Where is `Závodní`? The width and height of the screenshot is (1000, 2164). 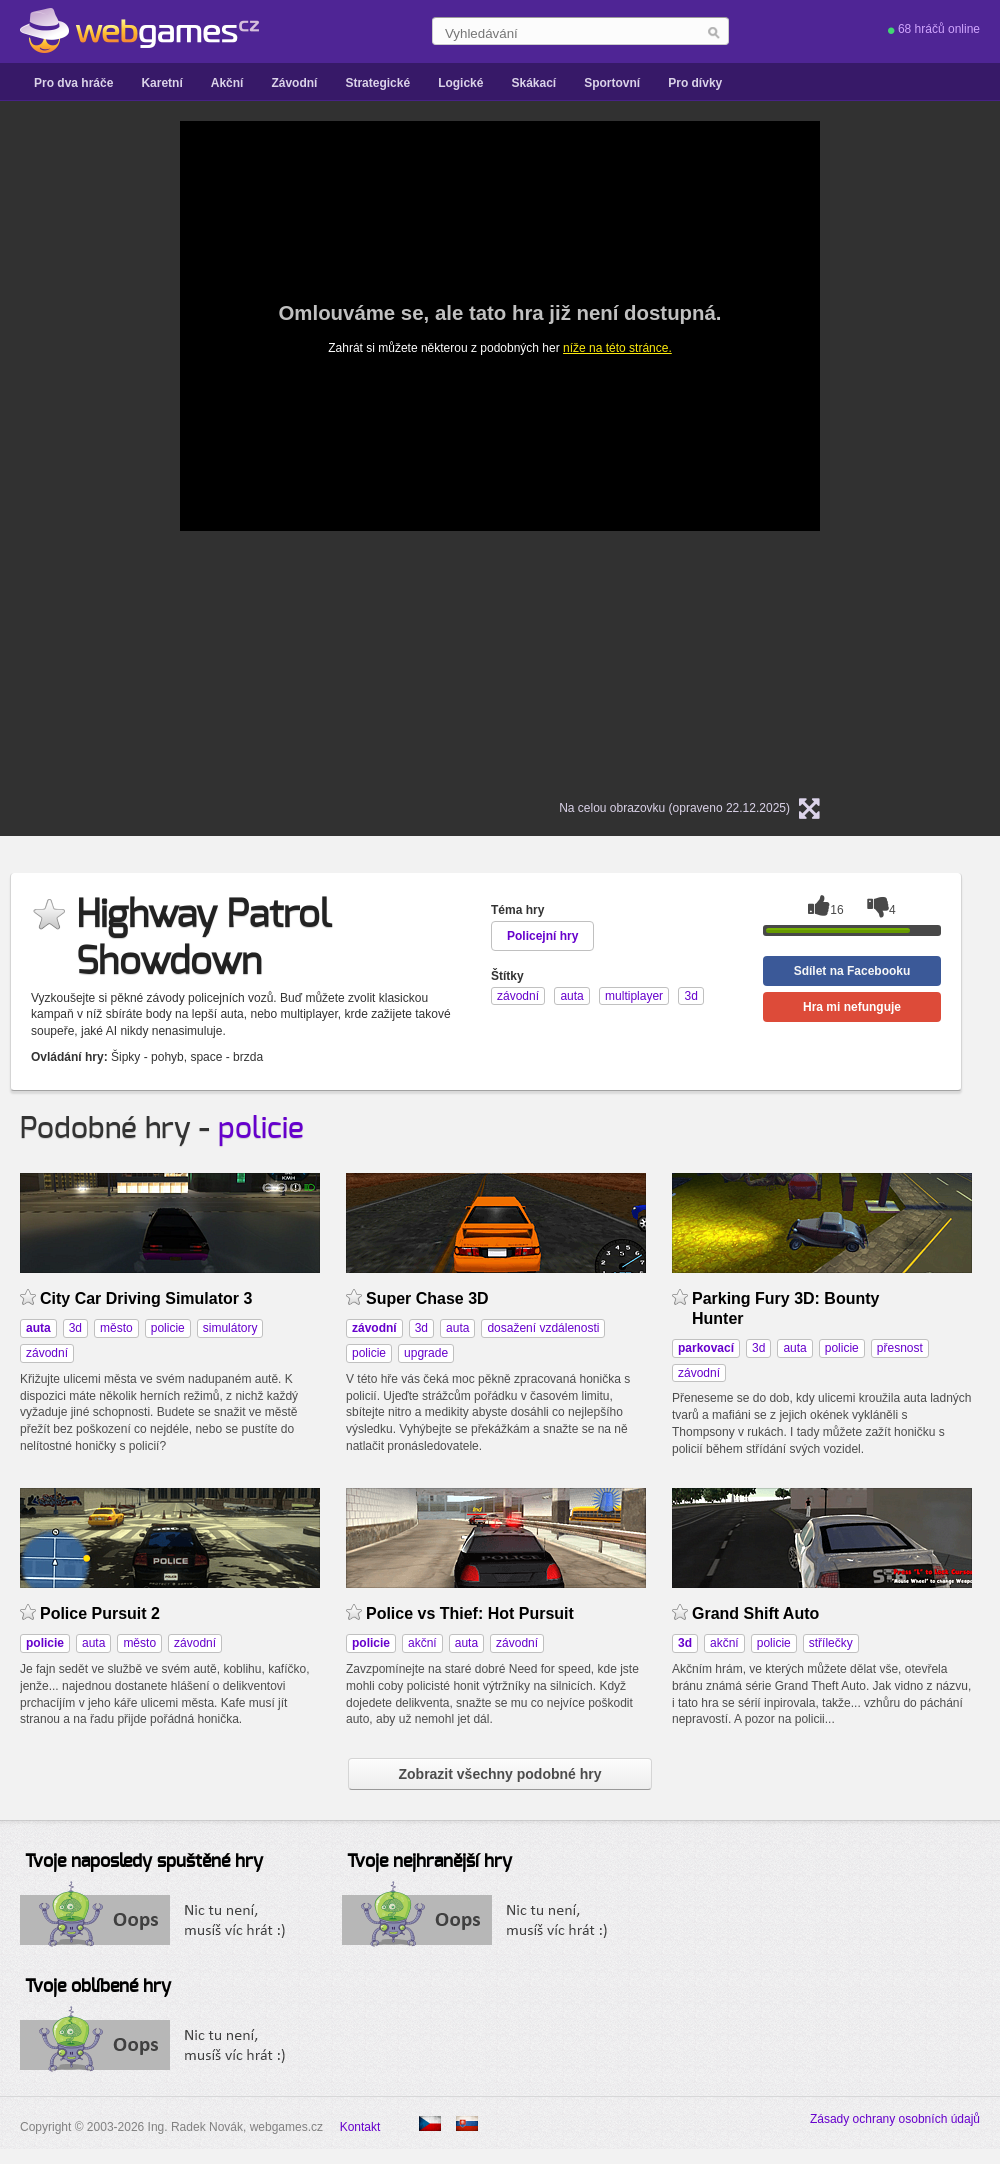
Závodní is located at coordinates (294, 83).